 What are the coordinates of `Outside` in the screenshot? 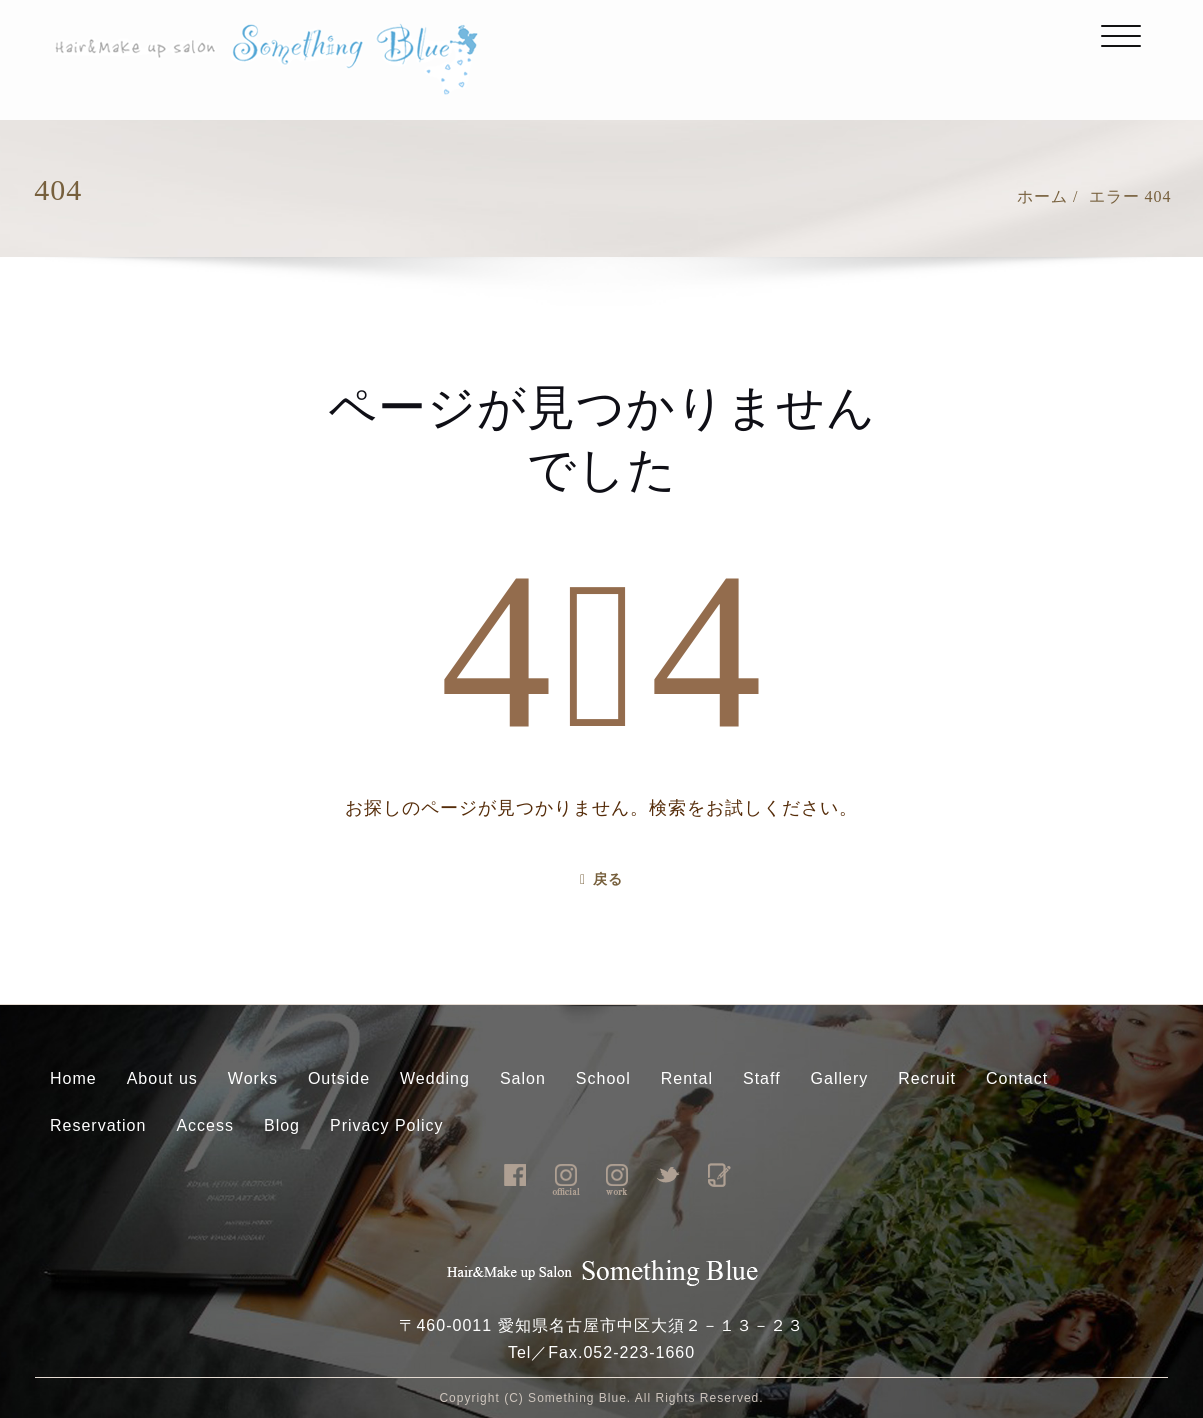 It's located at (339, 1078).